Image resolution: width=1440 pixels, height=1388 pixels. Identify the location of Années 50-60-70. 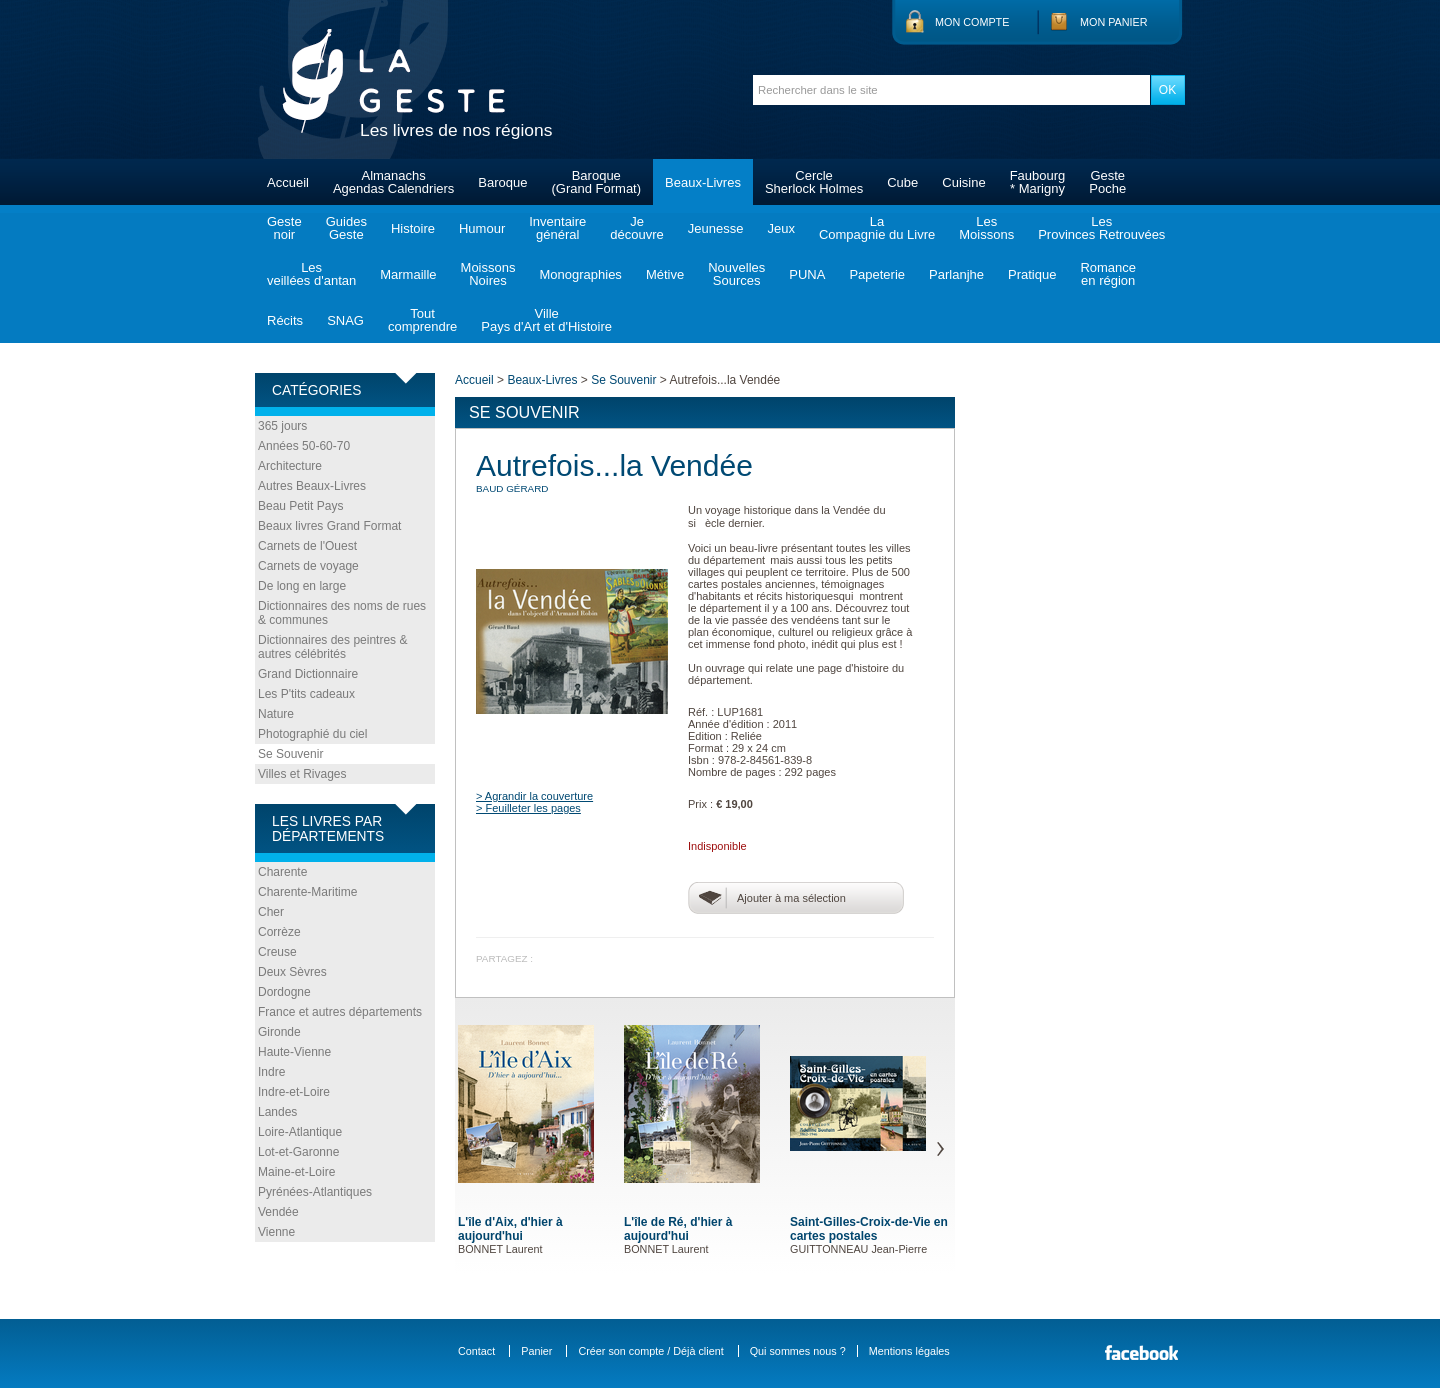
(304, 446).